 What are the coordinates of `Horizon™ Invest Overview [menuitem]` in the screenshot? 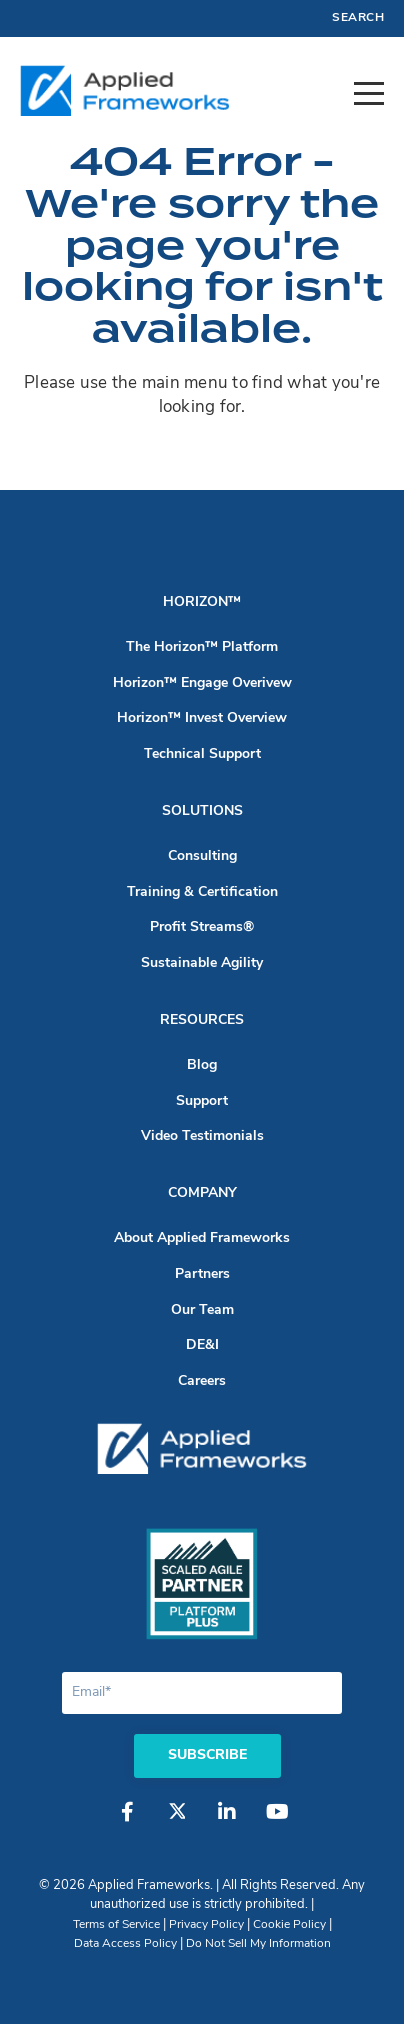 It's located at (202, 718).